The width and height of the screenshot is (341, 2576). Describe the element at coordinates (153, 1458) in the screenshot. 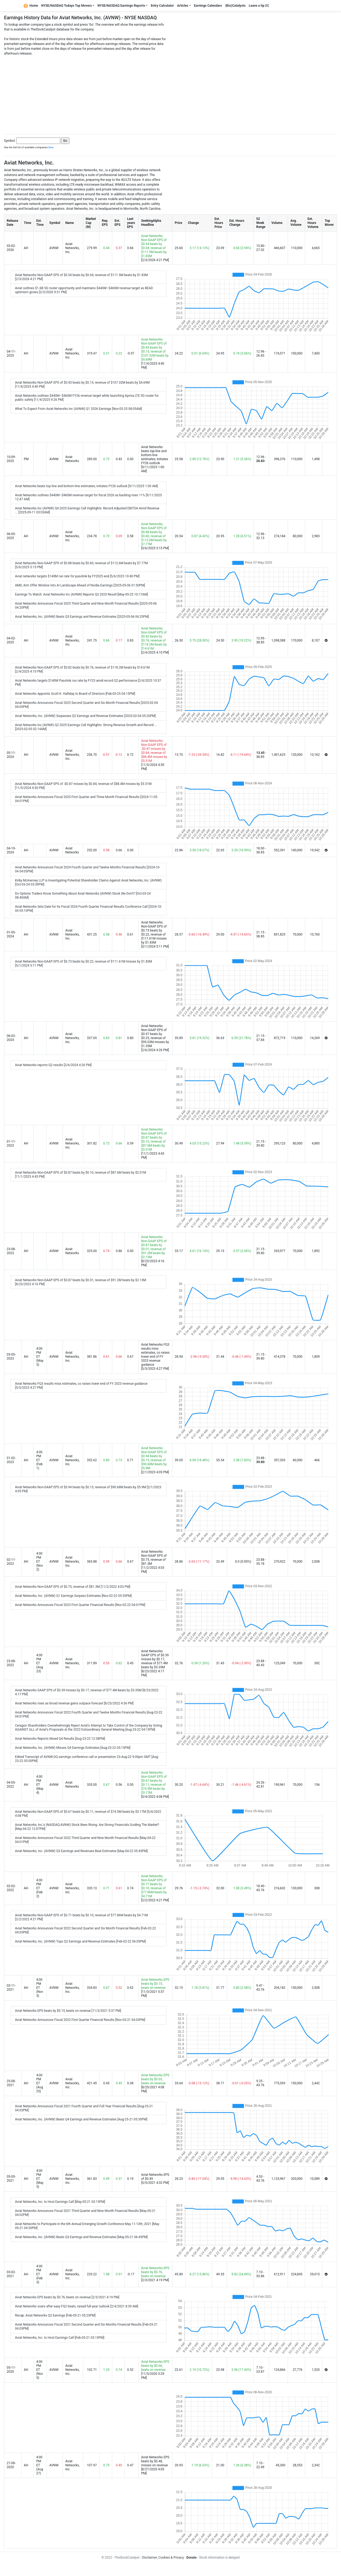

I see `Aviat Networks Non-GAAP EPS of $0.94 beats by $0.15, revenue of $90.68M beats by $5.9M` at that location.